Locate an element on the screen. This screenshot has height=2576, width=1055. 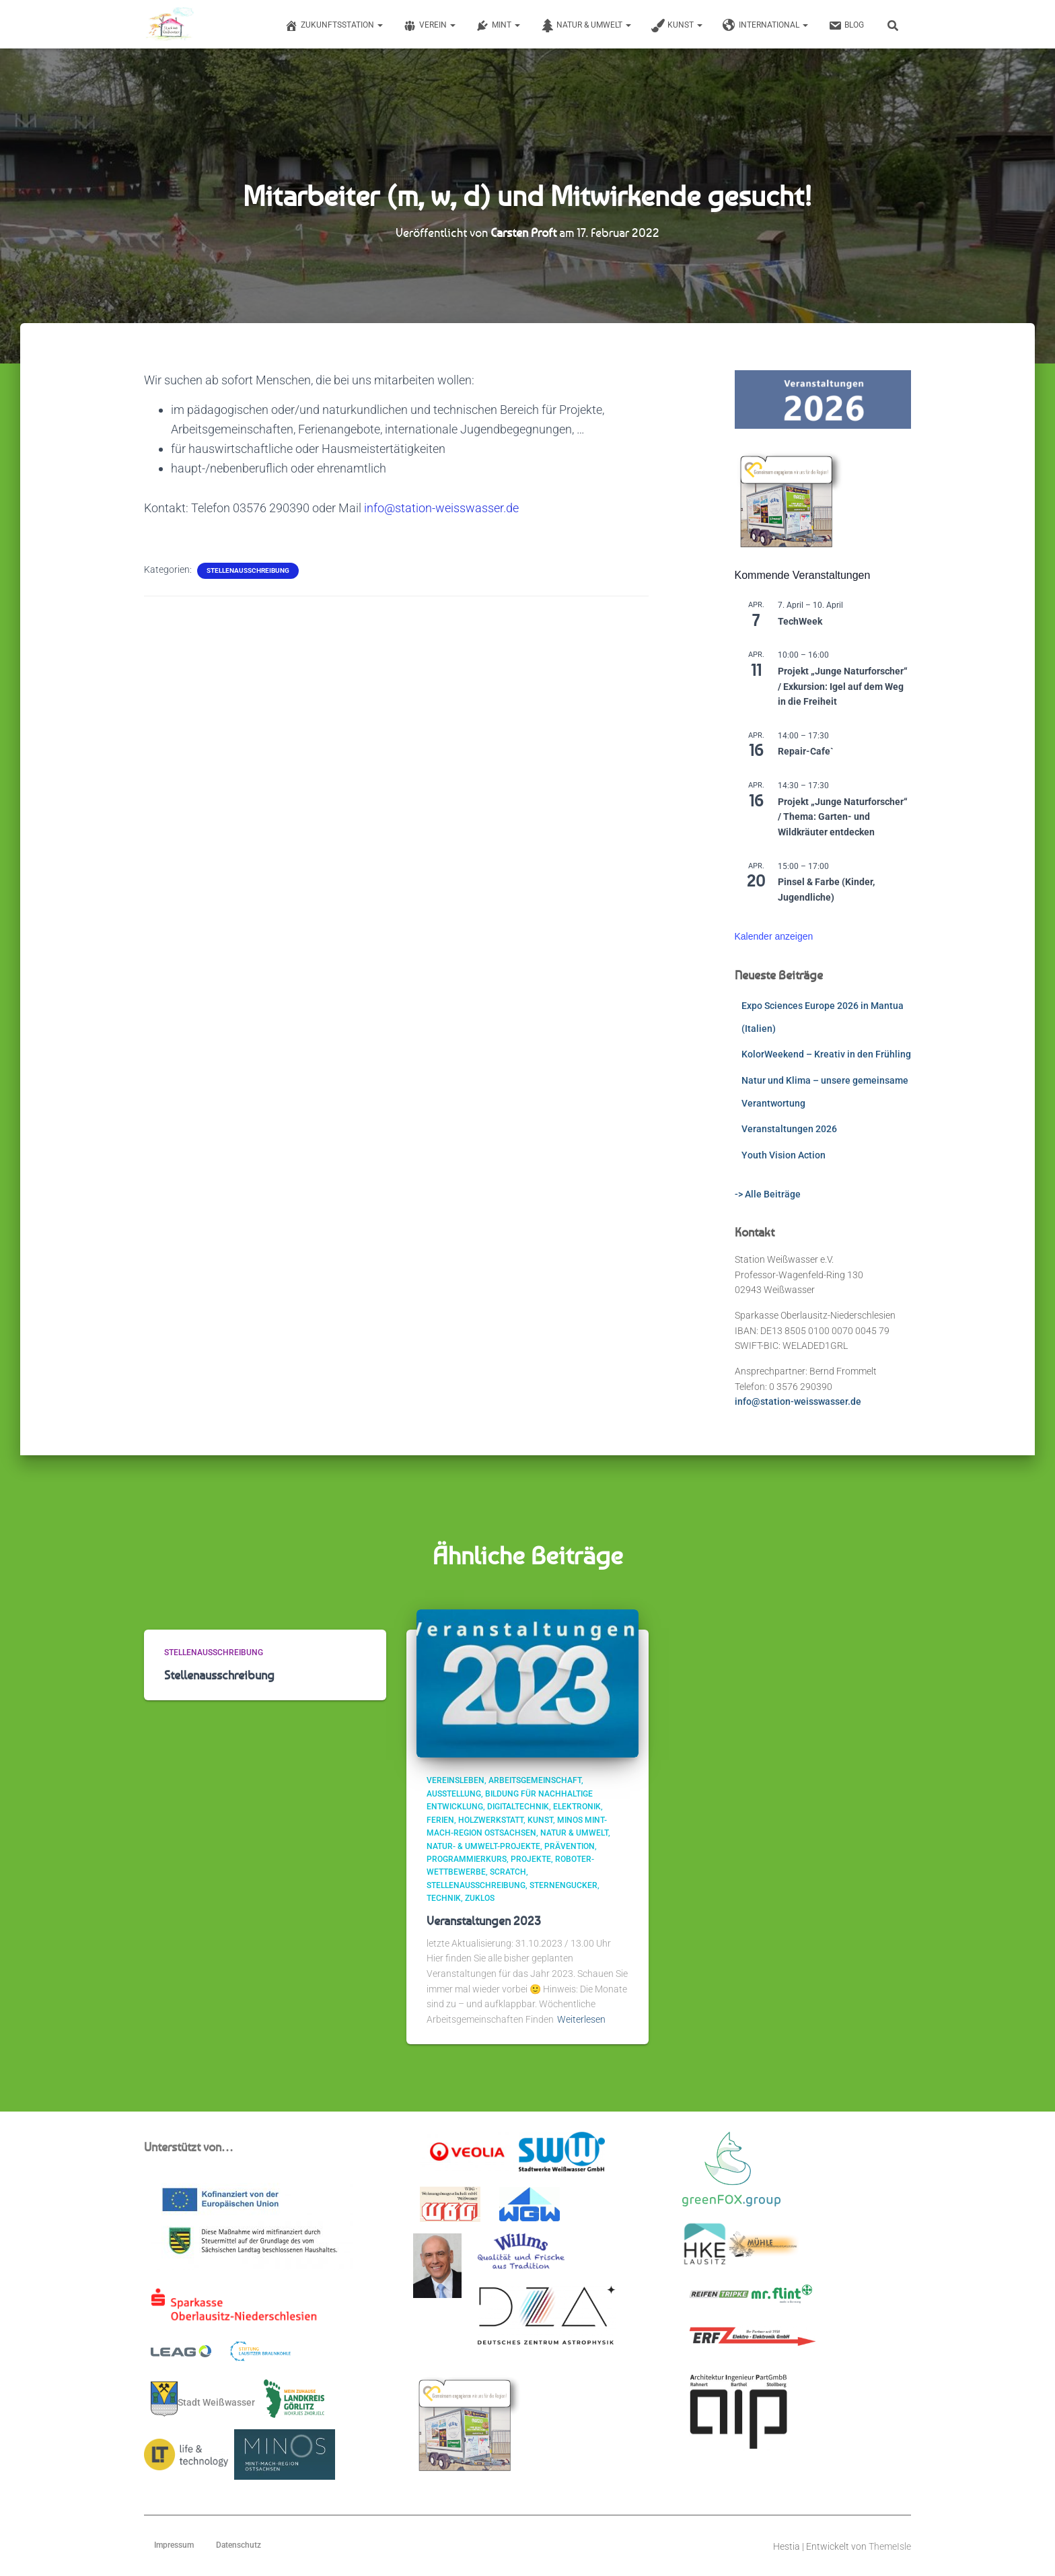
TechWeek is located at coordinates (800, 621).